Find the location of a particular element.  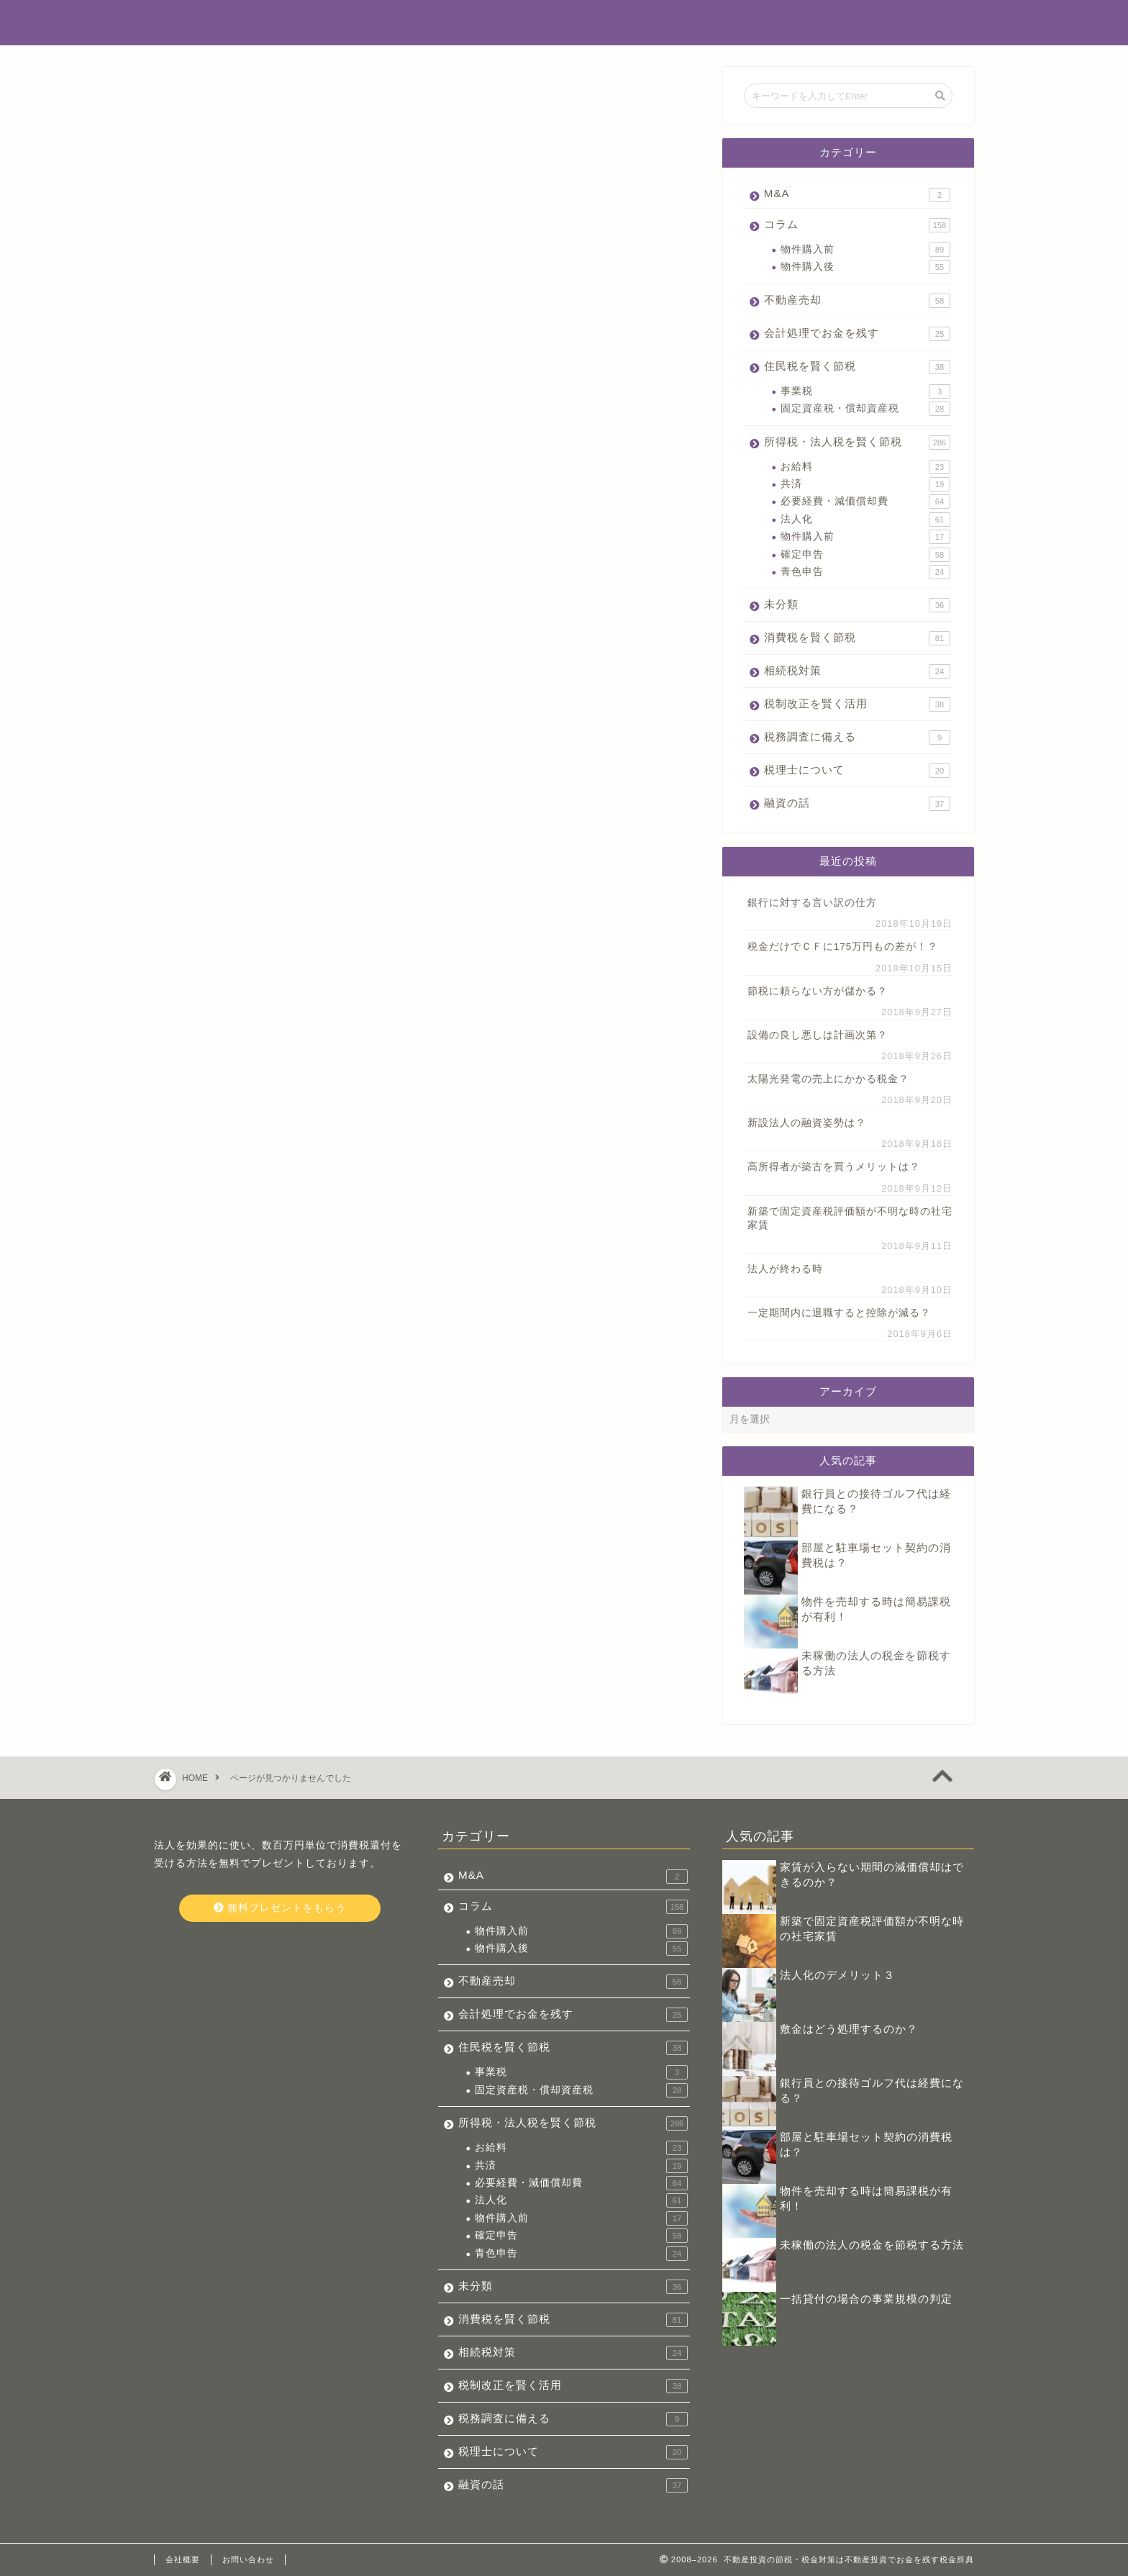

法人化 is located at coordinates (865, 519).